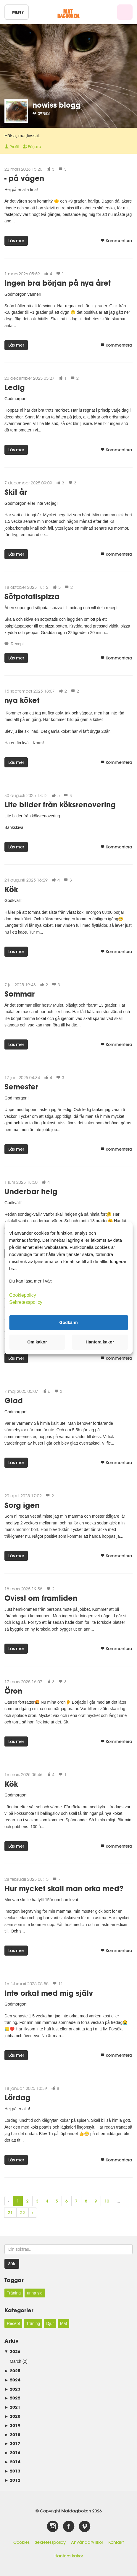 Image resolution: width=137 pixels, height=2576 pixels. I want to click on Underbar helg, so click(30, 1191).